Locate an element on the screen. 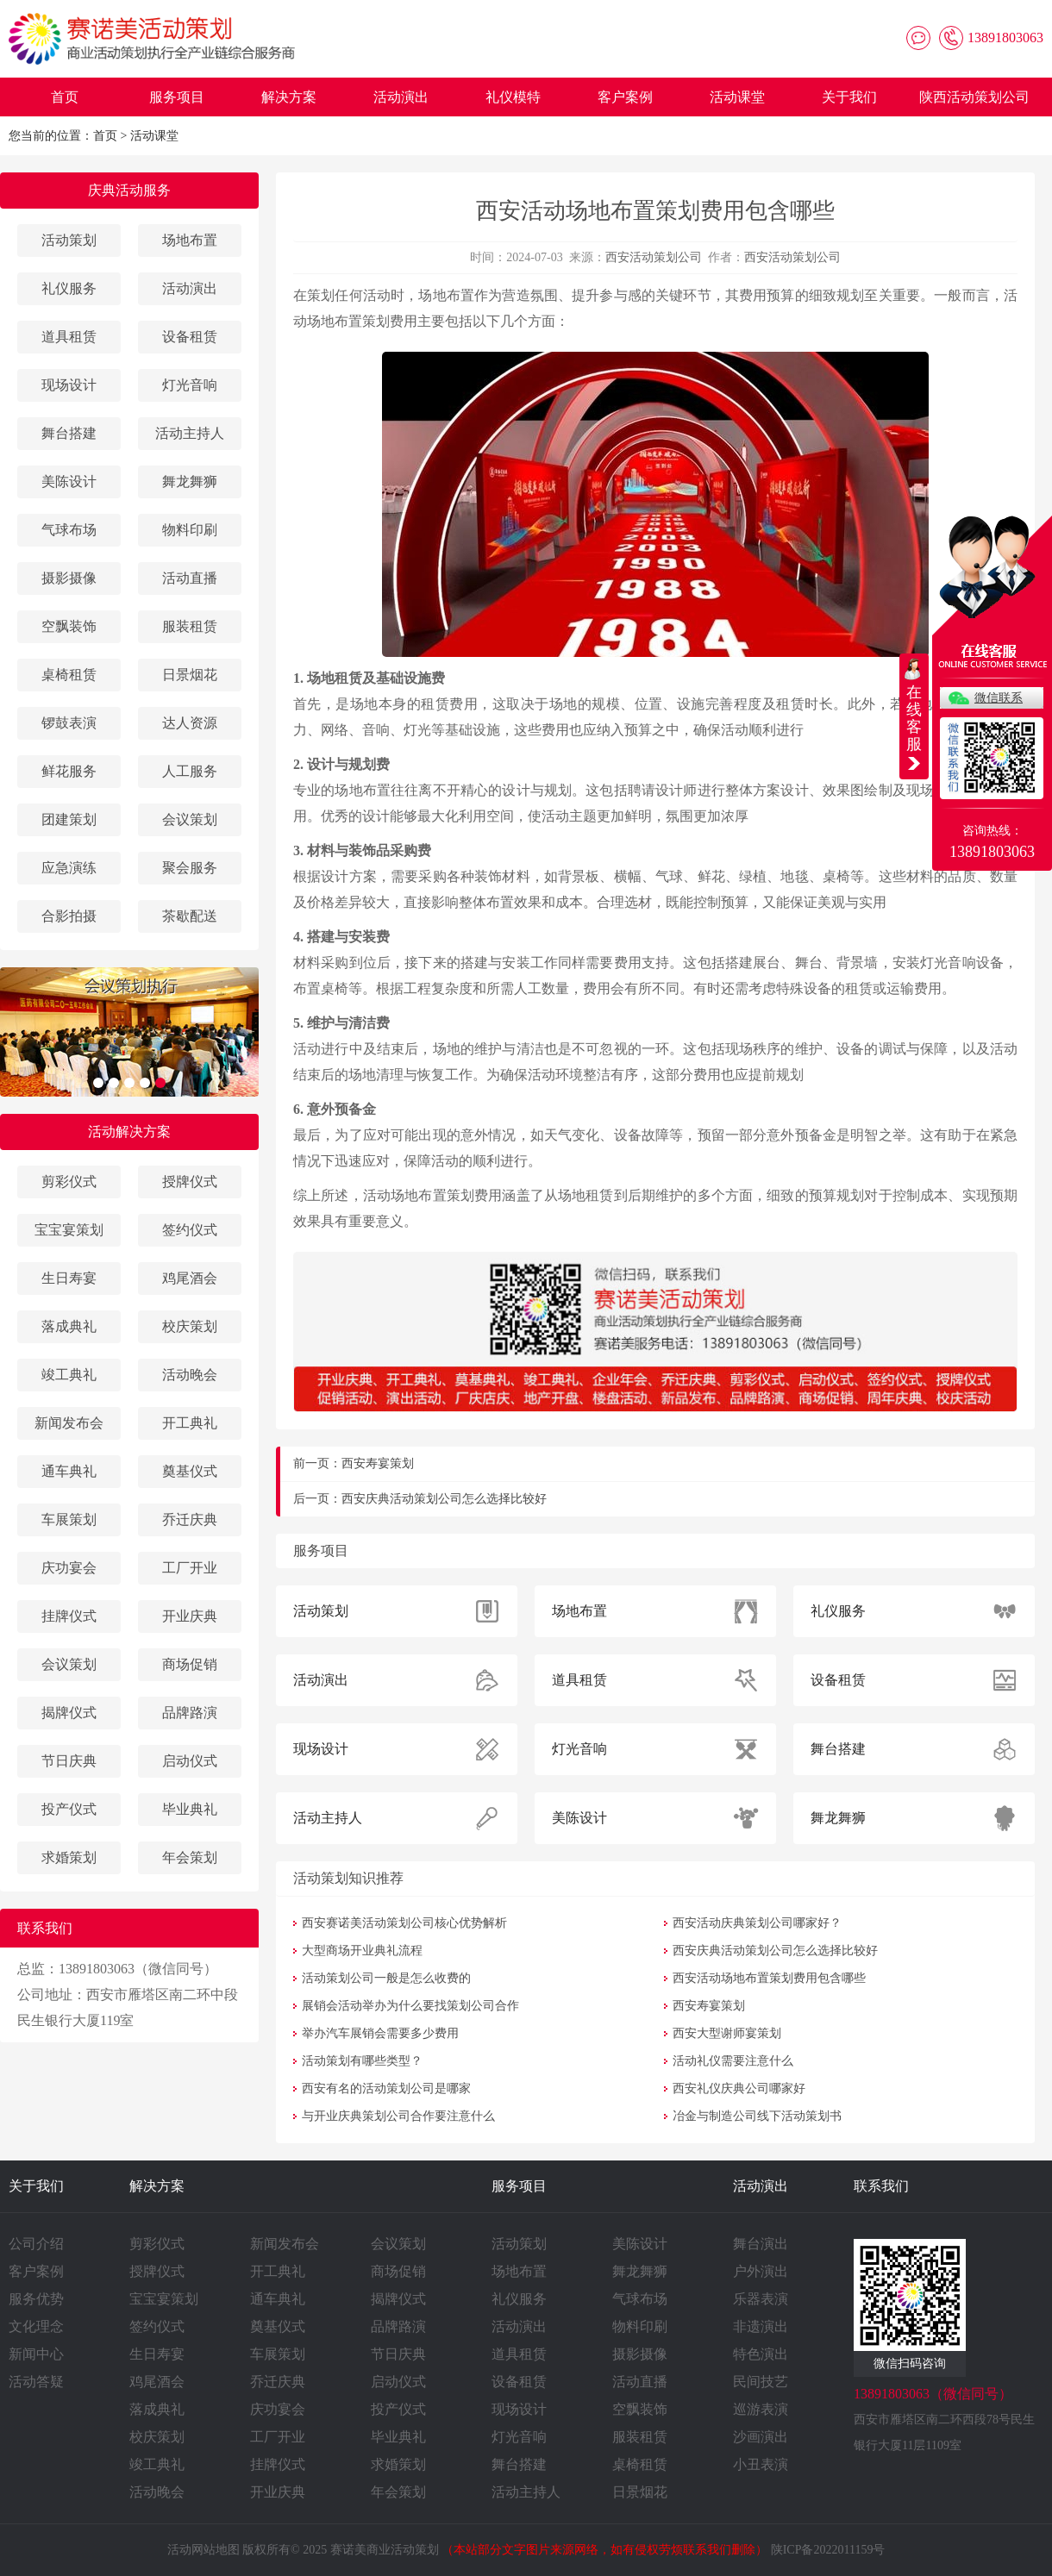  客户案例 is located at coordinates (625, 97).